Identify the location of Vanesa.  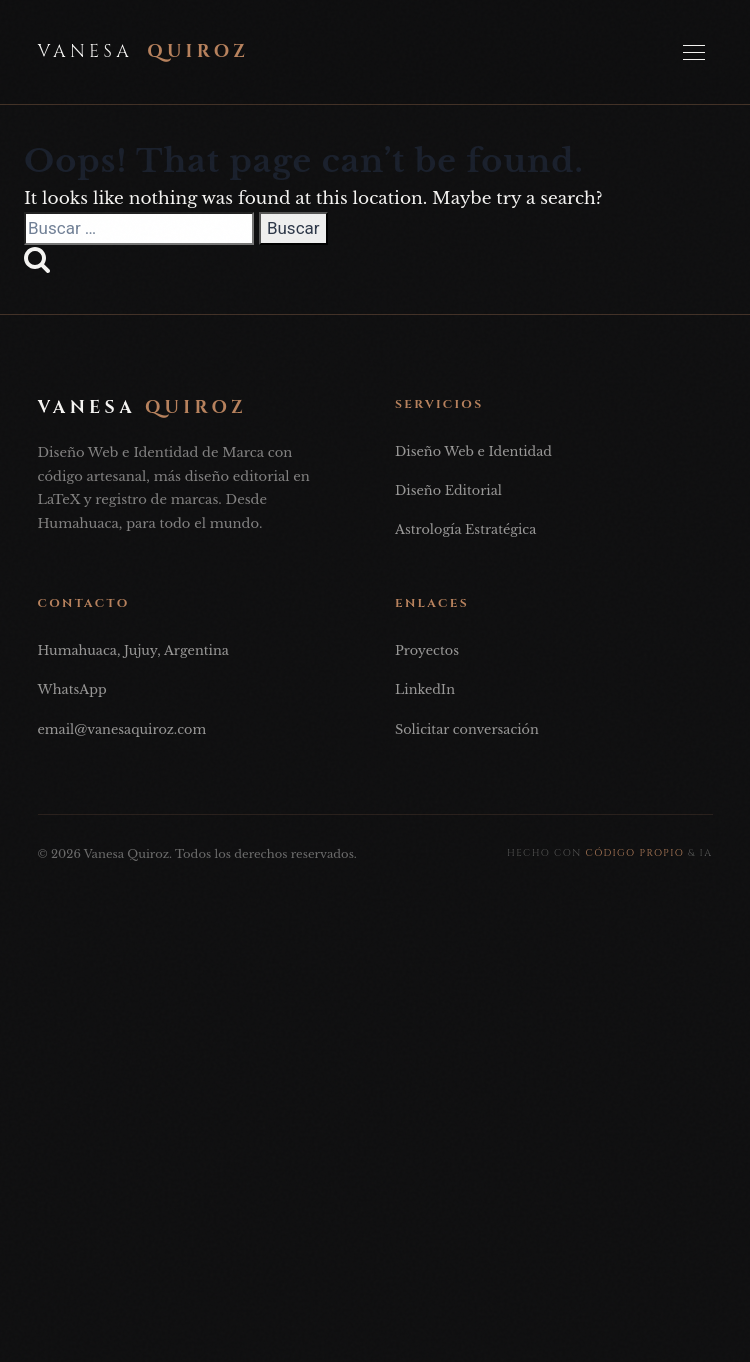
(144, 52).